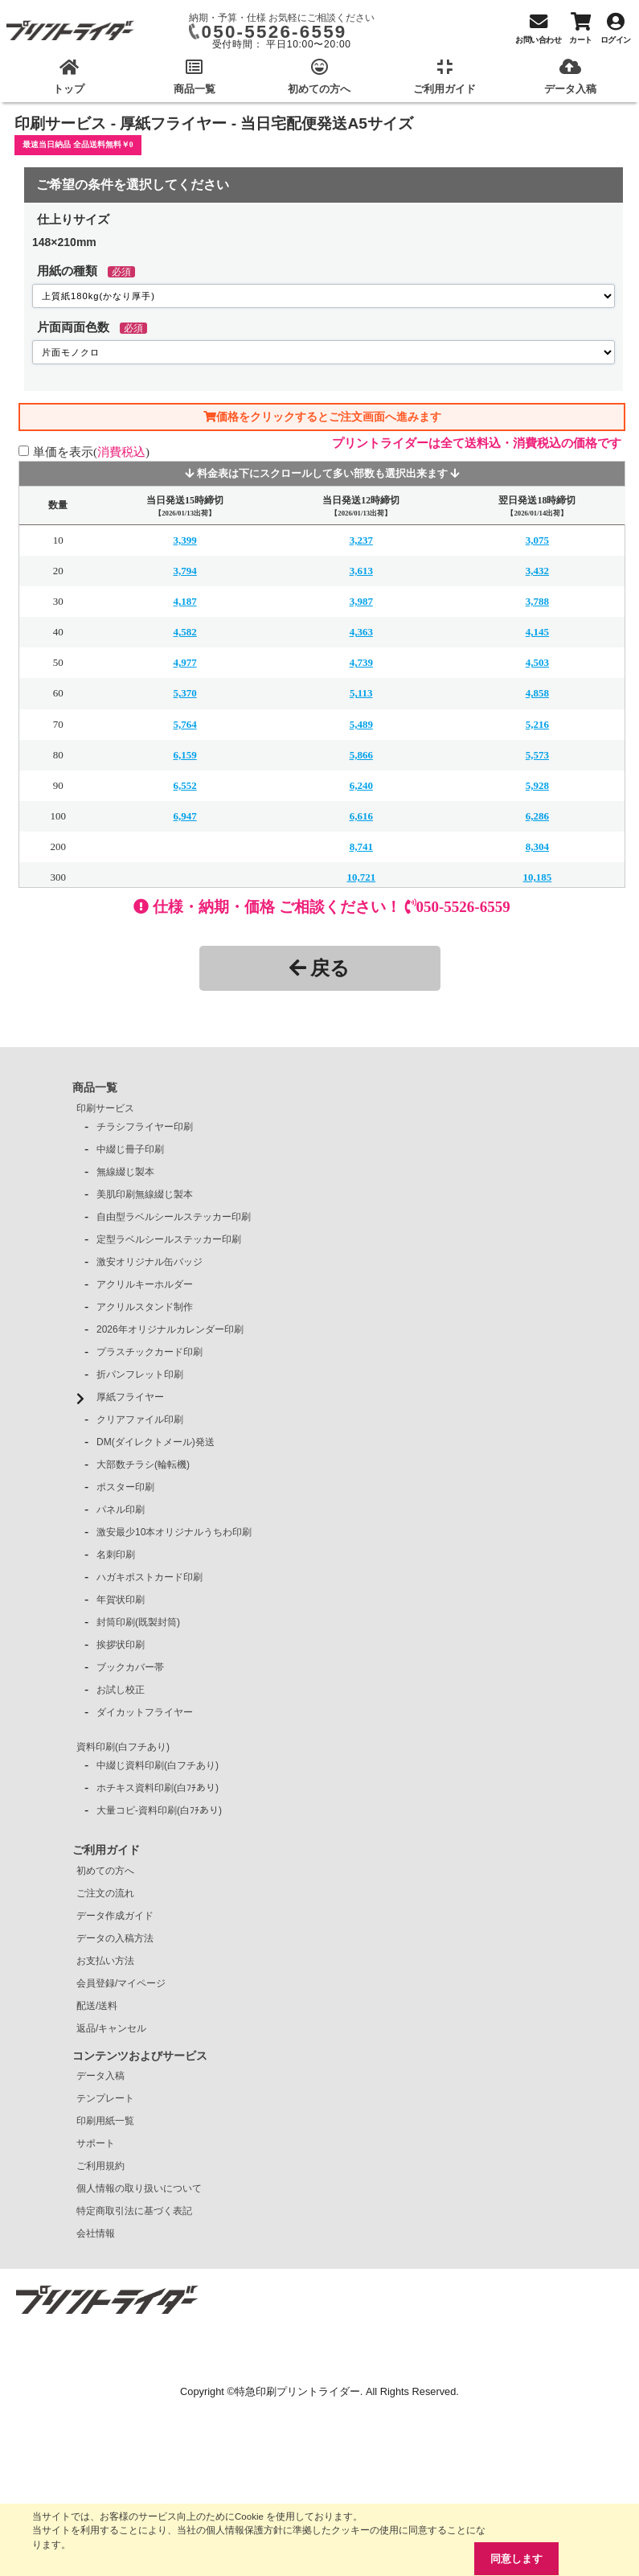 The image size is (639, 2576). Describe the element at coordinates (173, 1216) in the screenshot. I see `自由型ラベルシールステッカー印刷` at that location.